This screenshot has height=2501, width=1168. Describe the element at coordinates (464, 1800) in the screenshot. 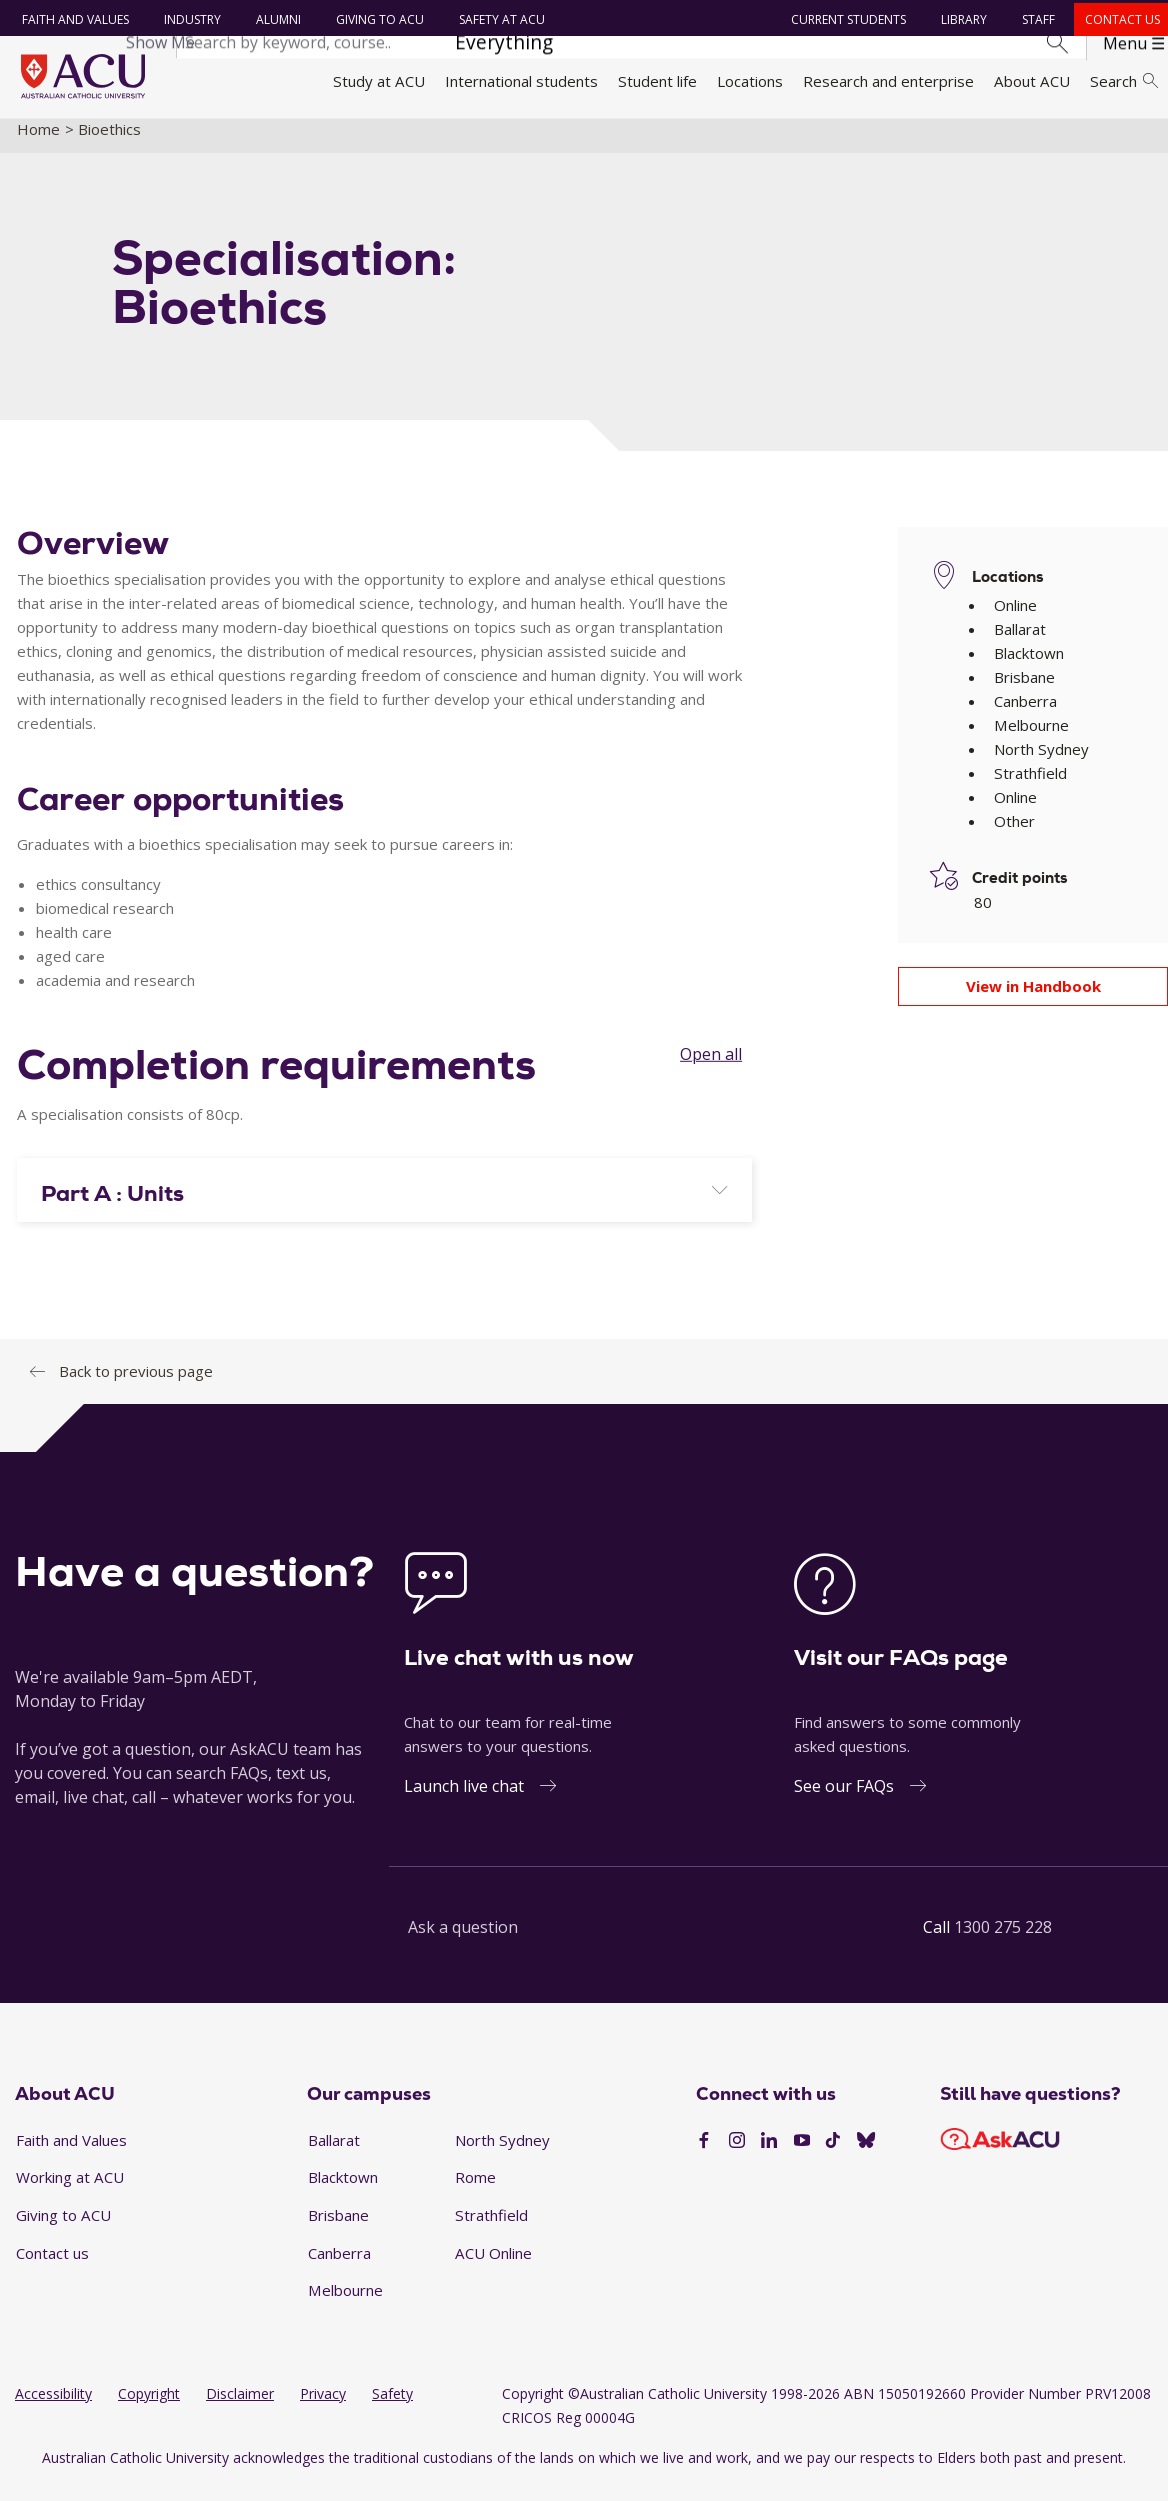

I see `Launch live chat` at that location.